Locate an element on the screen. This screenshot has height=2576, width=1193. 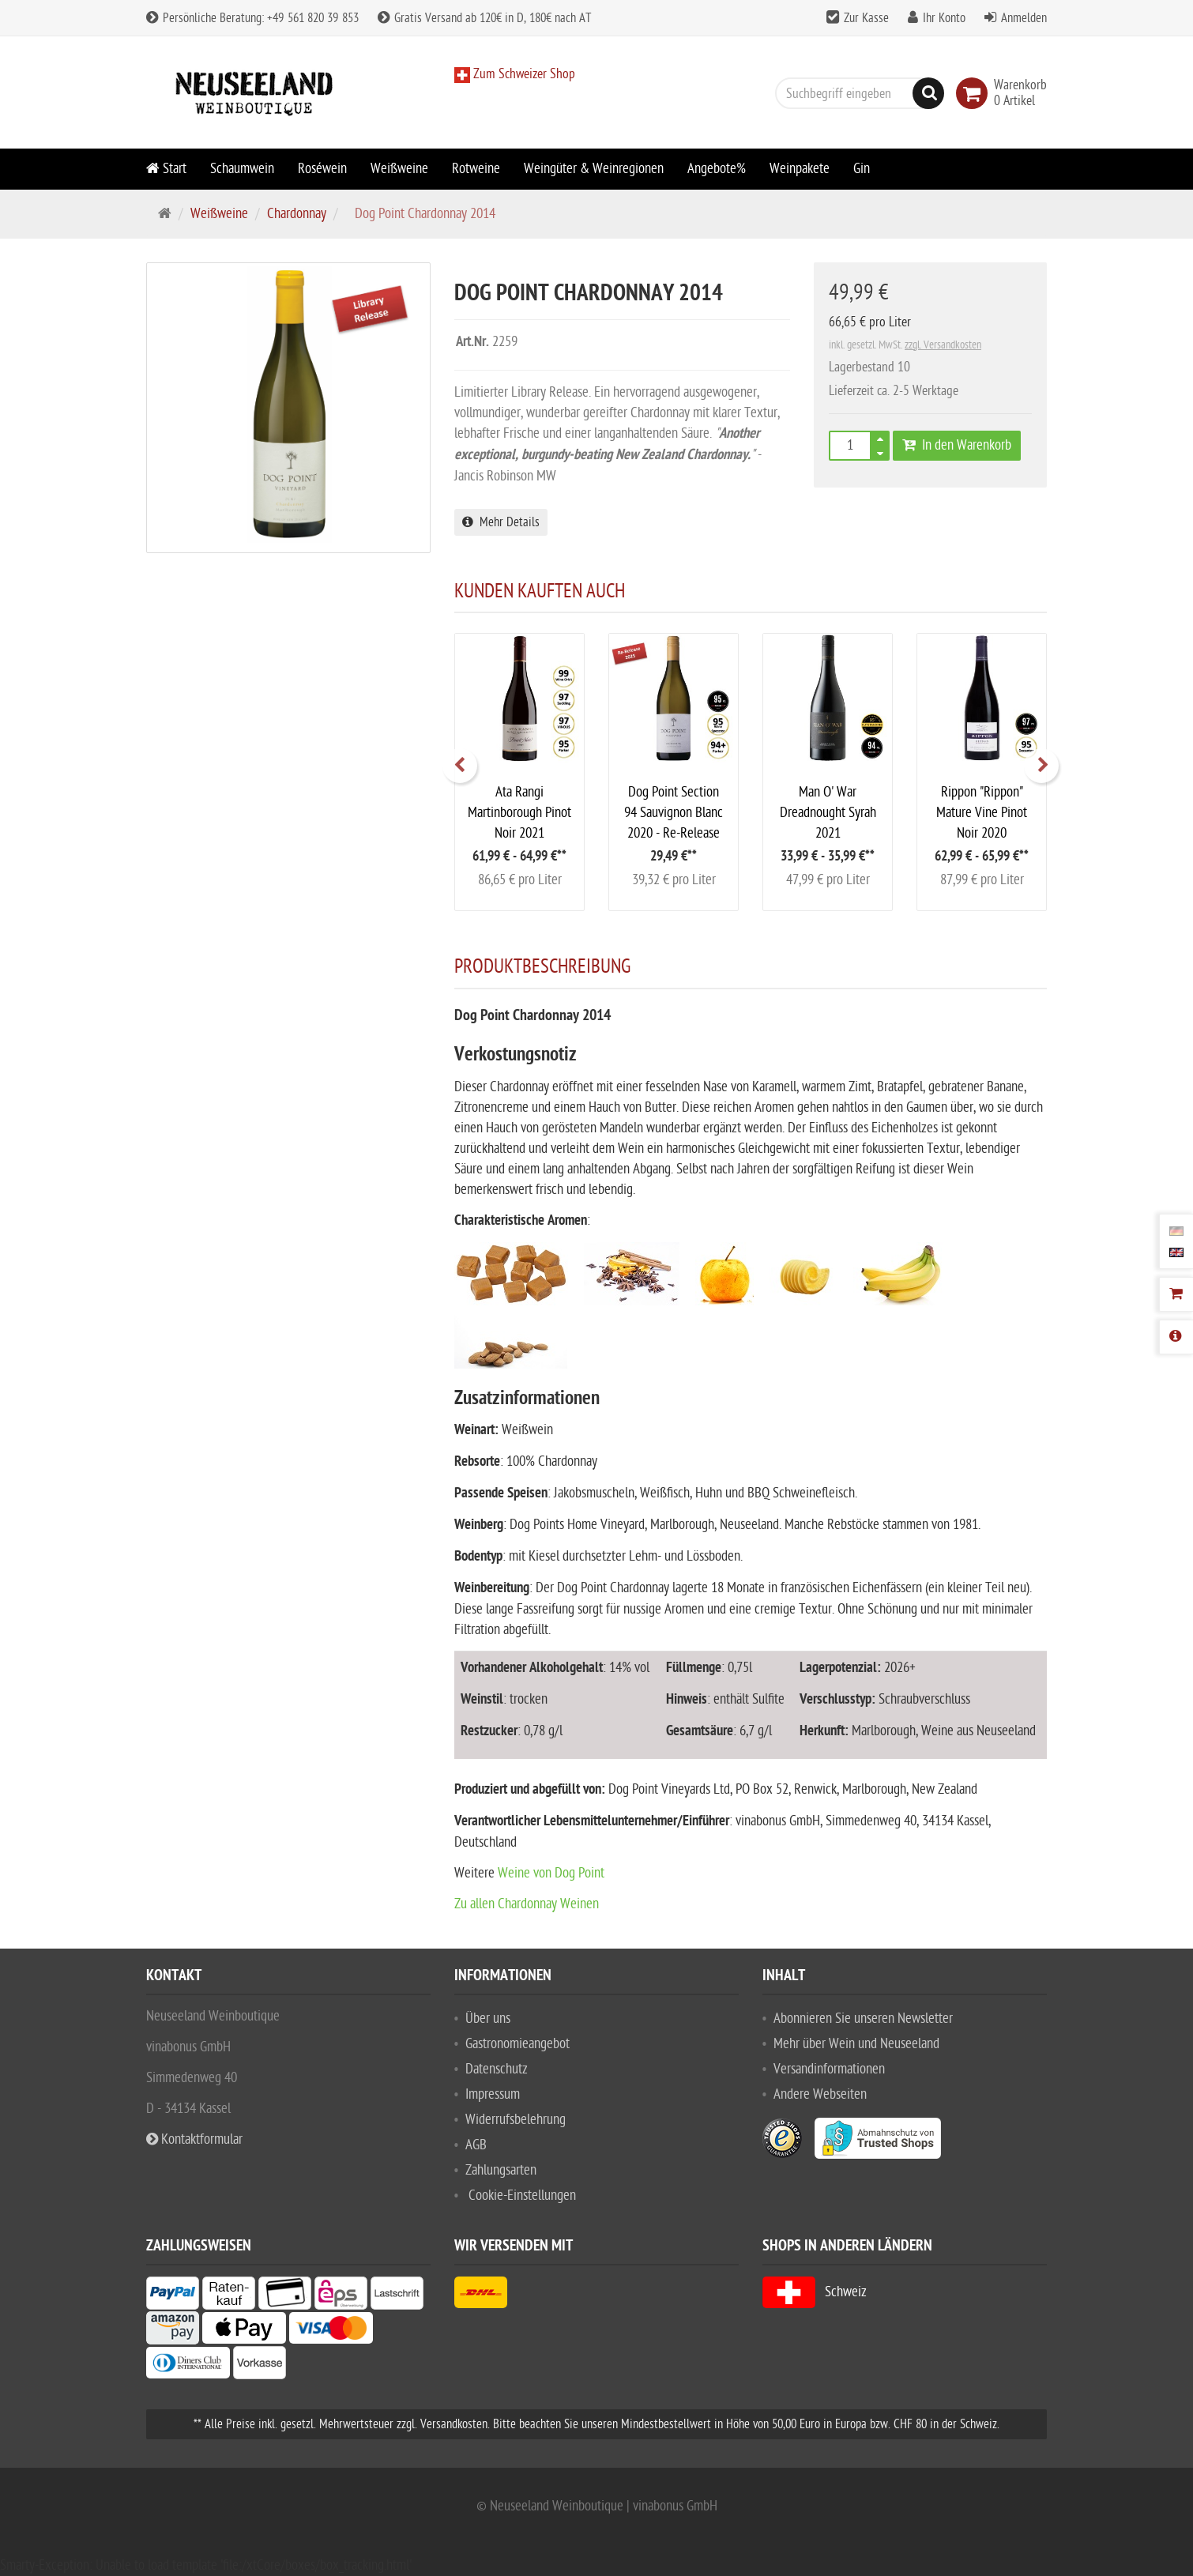
Über uns is located at coordinates (487, 2018).